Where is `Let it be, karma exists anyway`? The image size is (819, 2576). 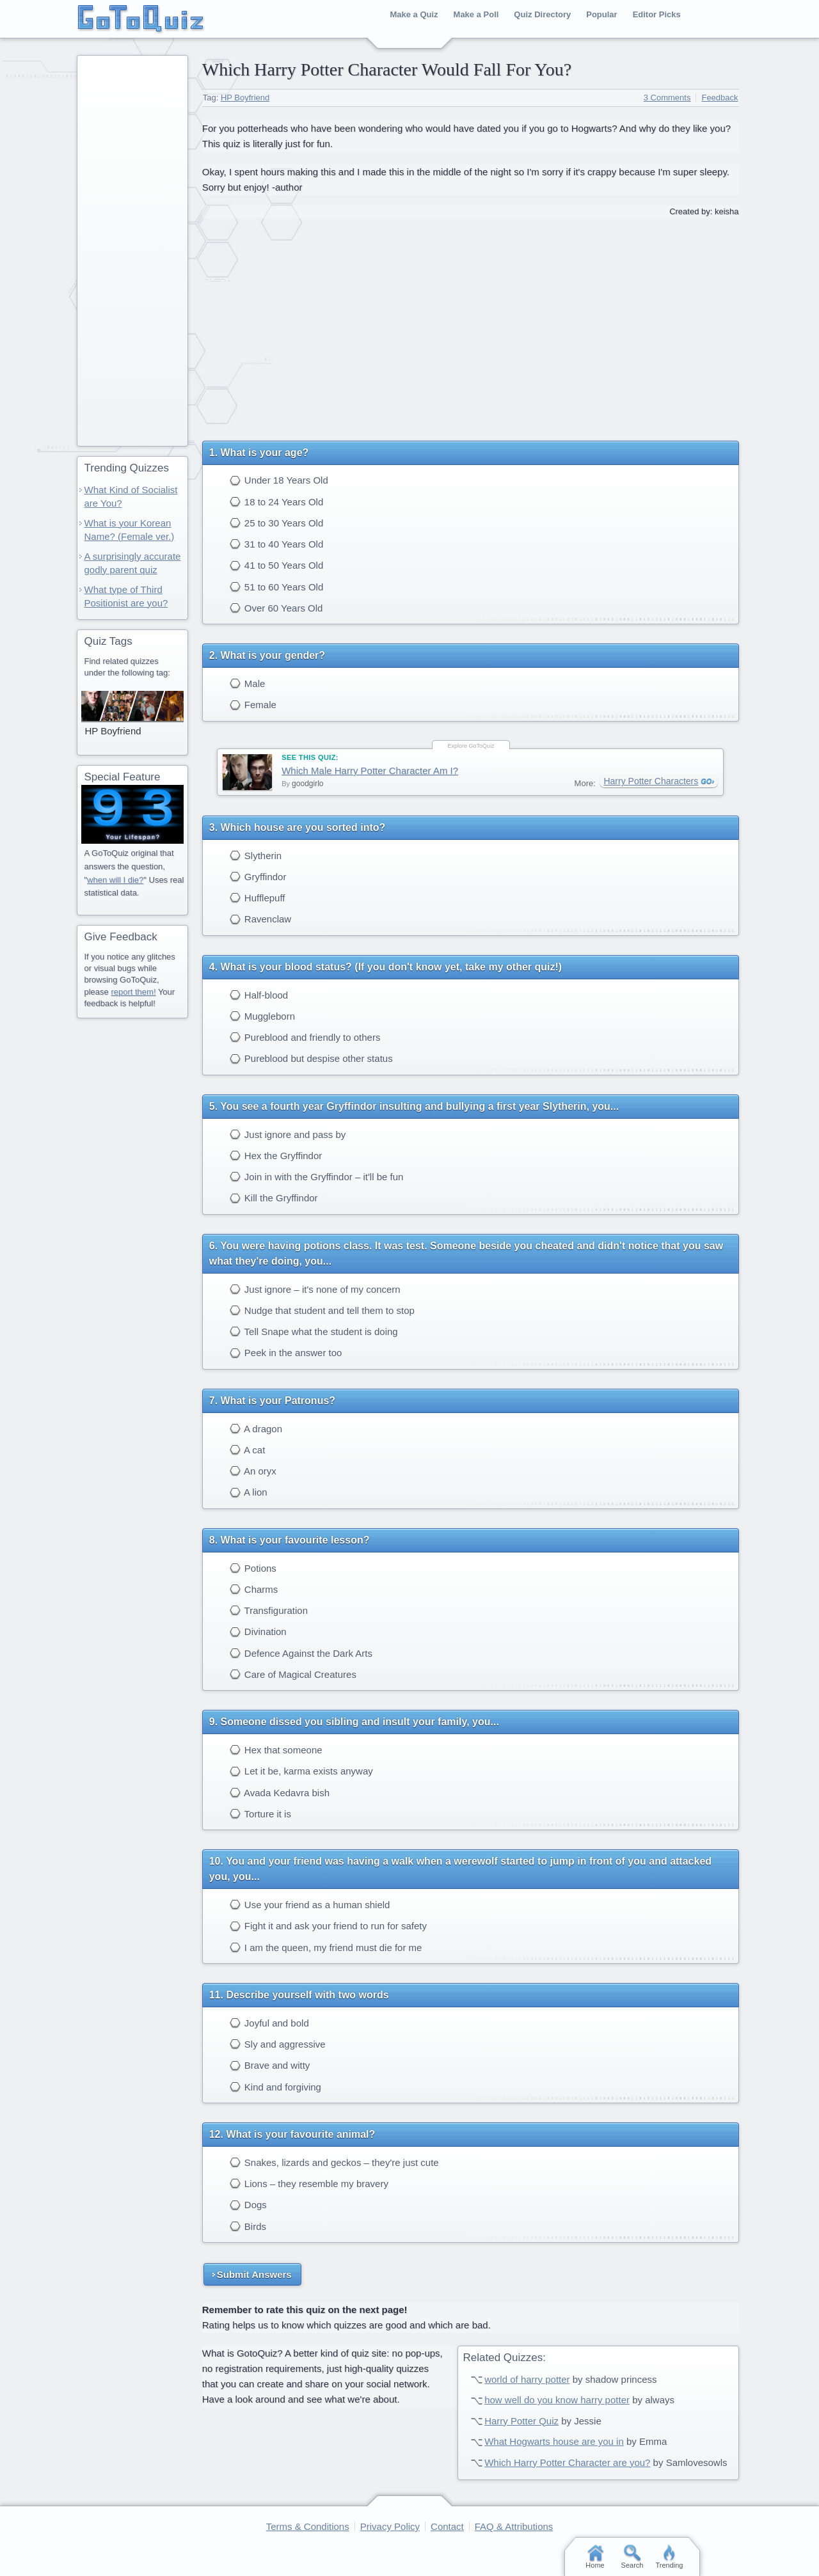
Let it be, karma exists anyway is located at coordinates (301, 1771).